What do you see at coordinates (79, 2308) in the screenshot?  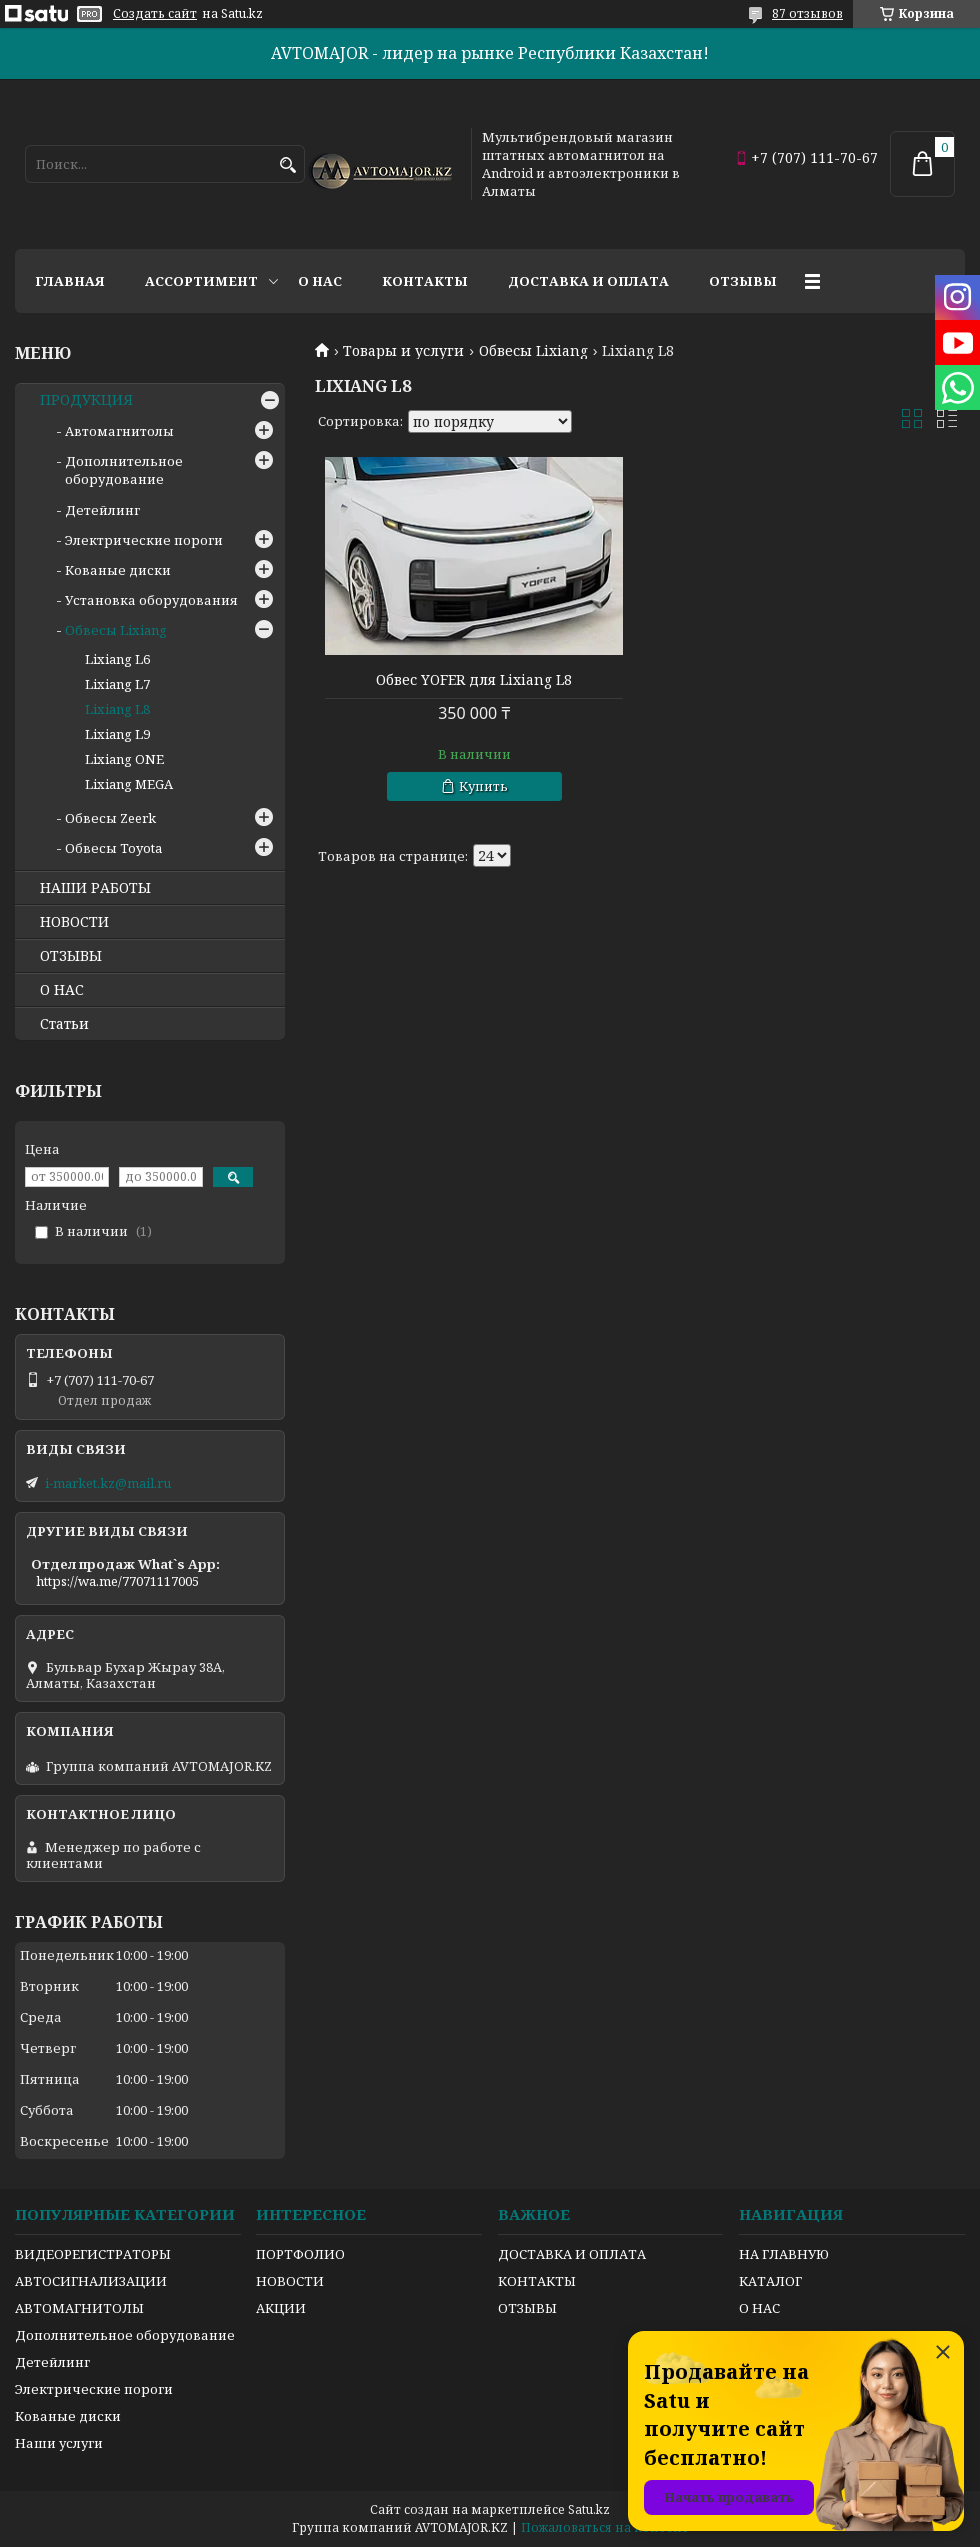 I see `АВТОМАГНИТОЛЫ` at bounding box center [79, 2308].